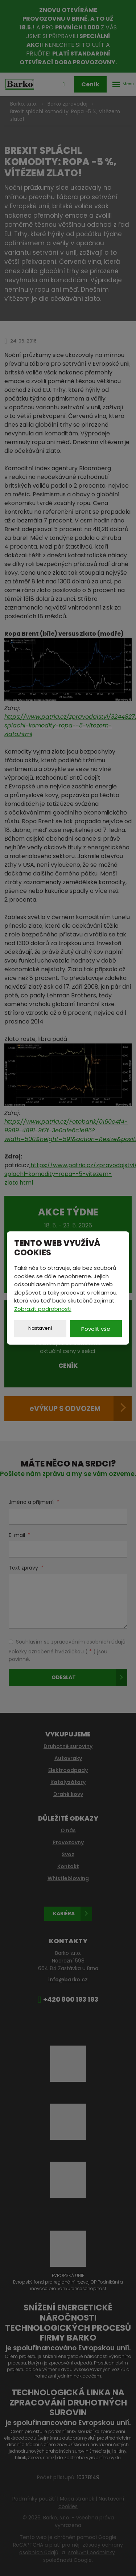 The height and width of the screenshot is (2576, 136). Describe the element at coordinates (42, 1309) in the screenshot. I see `Zobrazit podrobnosti` at that location.